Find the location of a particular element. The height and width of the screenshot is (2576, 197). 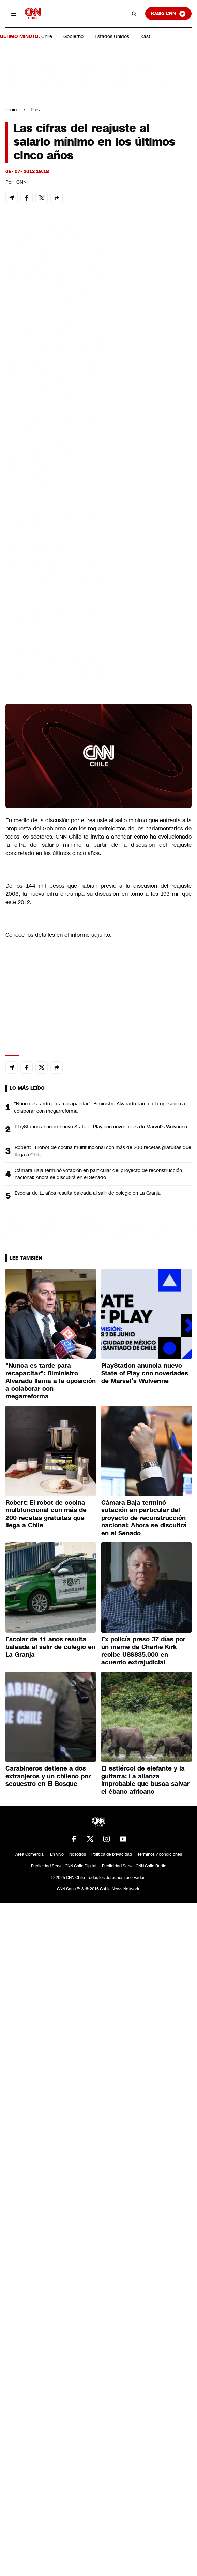

Términos y condiciones is located at coordinates (159, 1854).